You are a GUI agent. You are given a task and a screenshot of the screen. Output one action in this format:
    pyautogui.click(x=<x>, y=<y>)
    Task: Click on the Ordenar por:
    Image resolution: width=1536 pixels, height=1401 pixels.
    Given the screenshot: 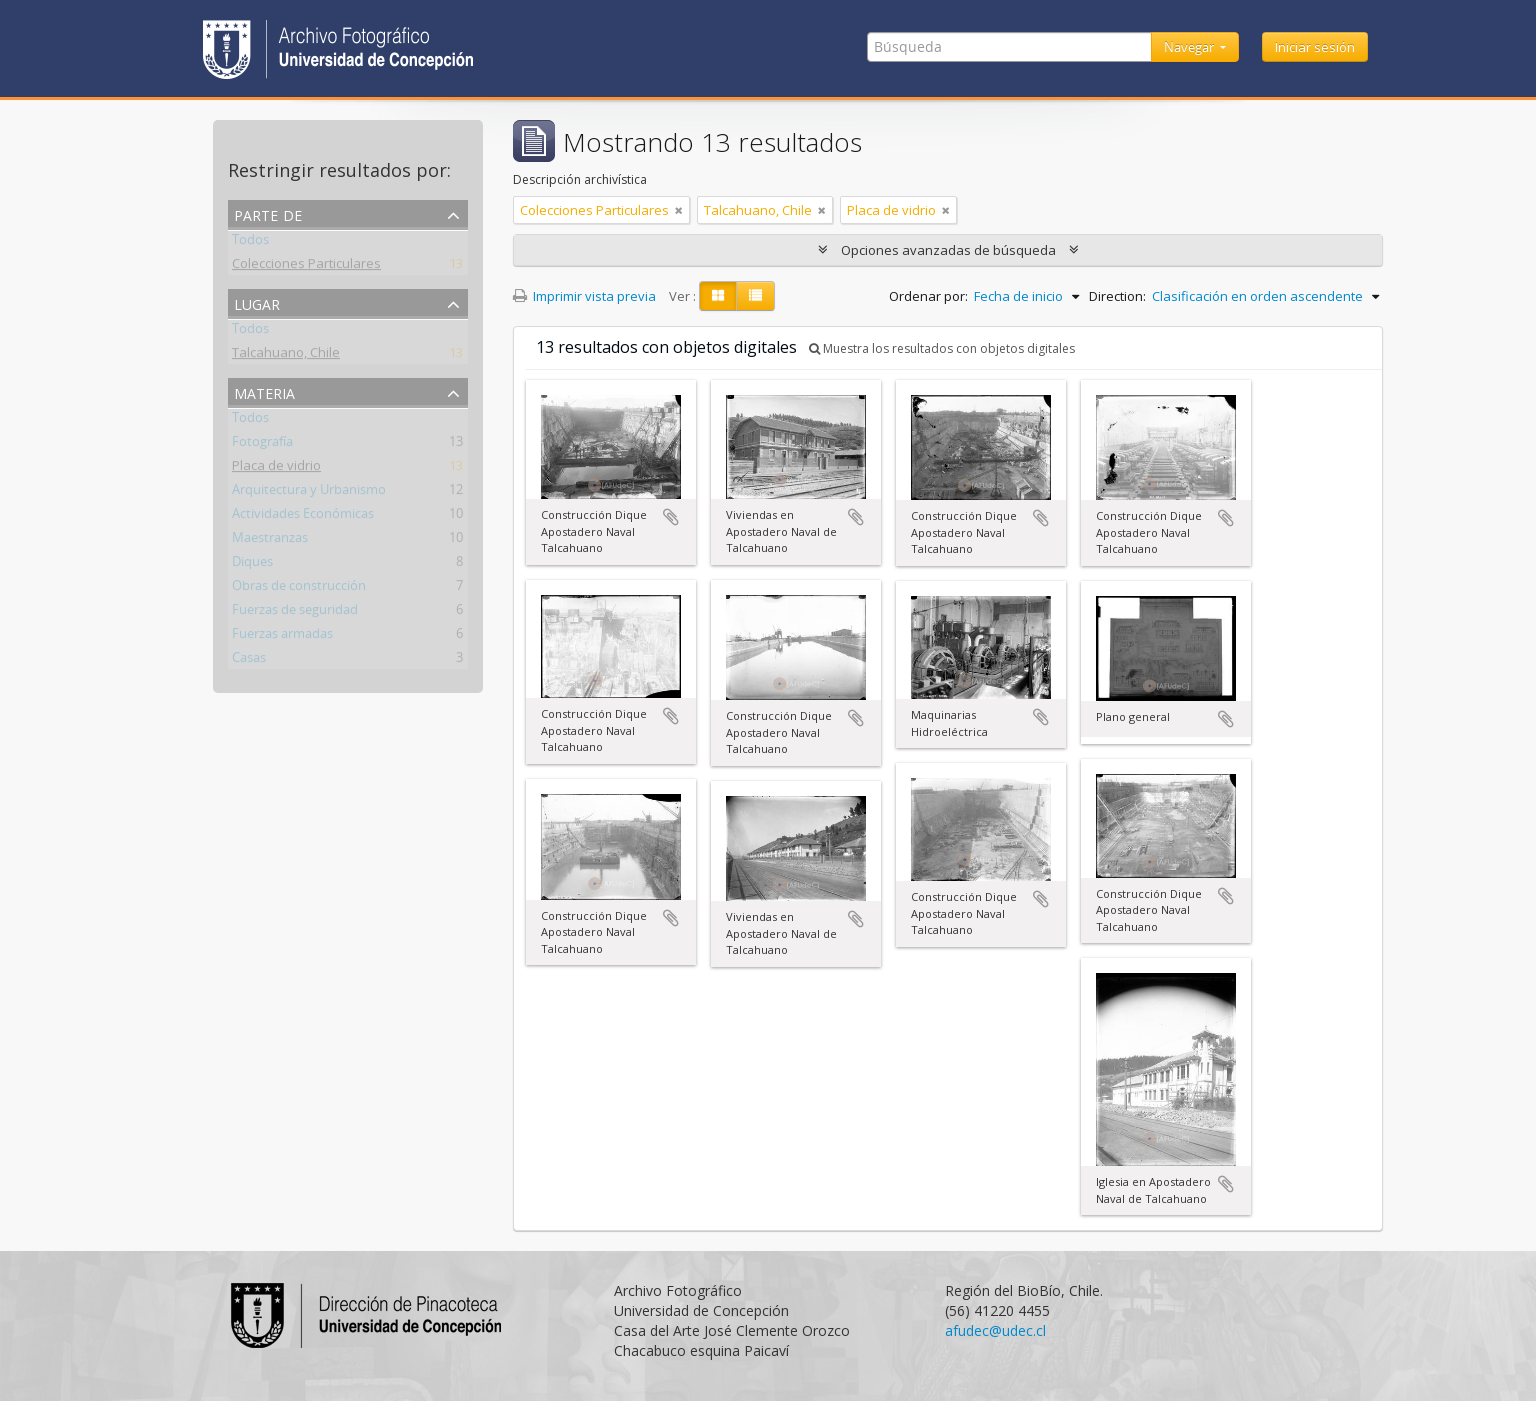 What is the action you would take?
    pyautogui.click(x=928, y=296)
    